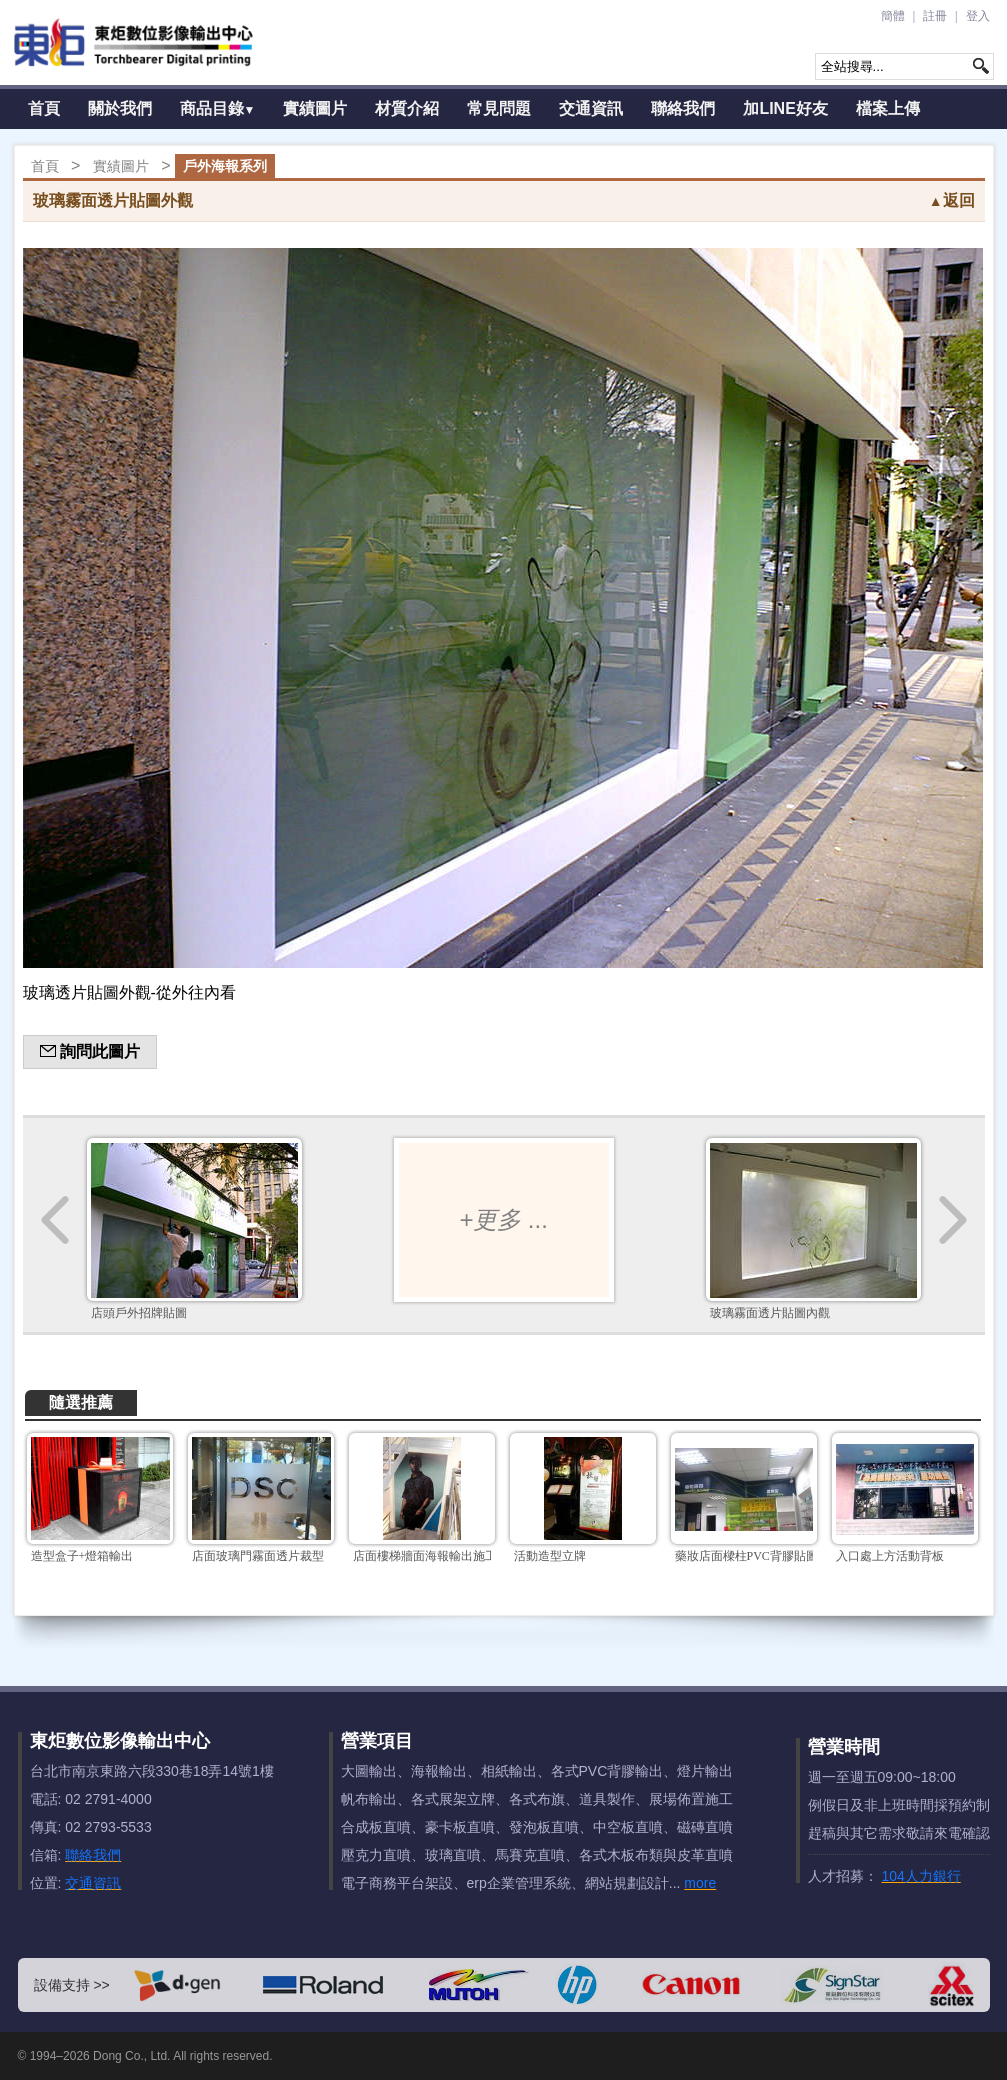 This screenshot has width=1007, height=2080. Describe the element at coordinates (893, 16) in the screenshot. I see `簡體` at that location.